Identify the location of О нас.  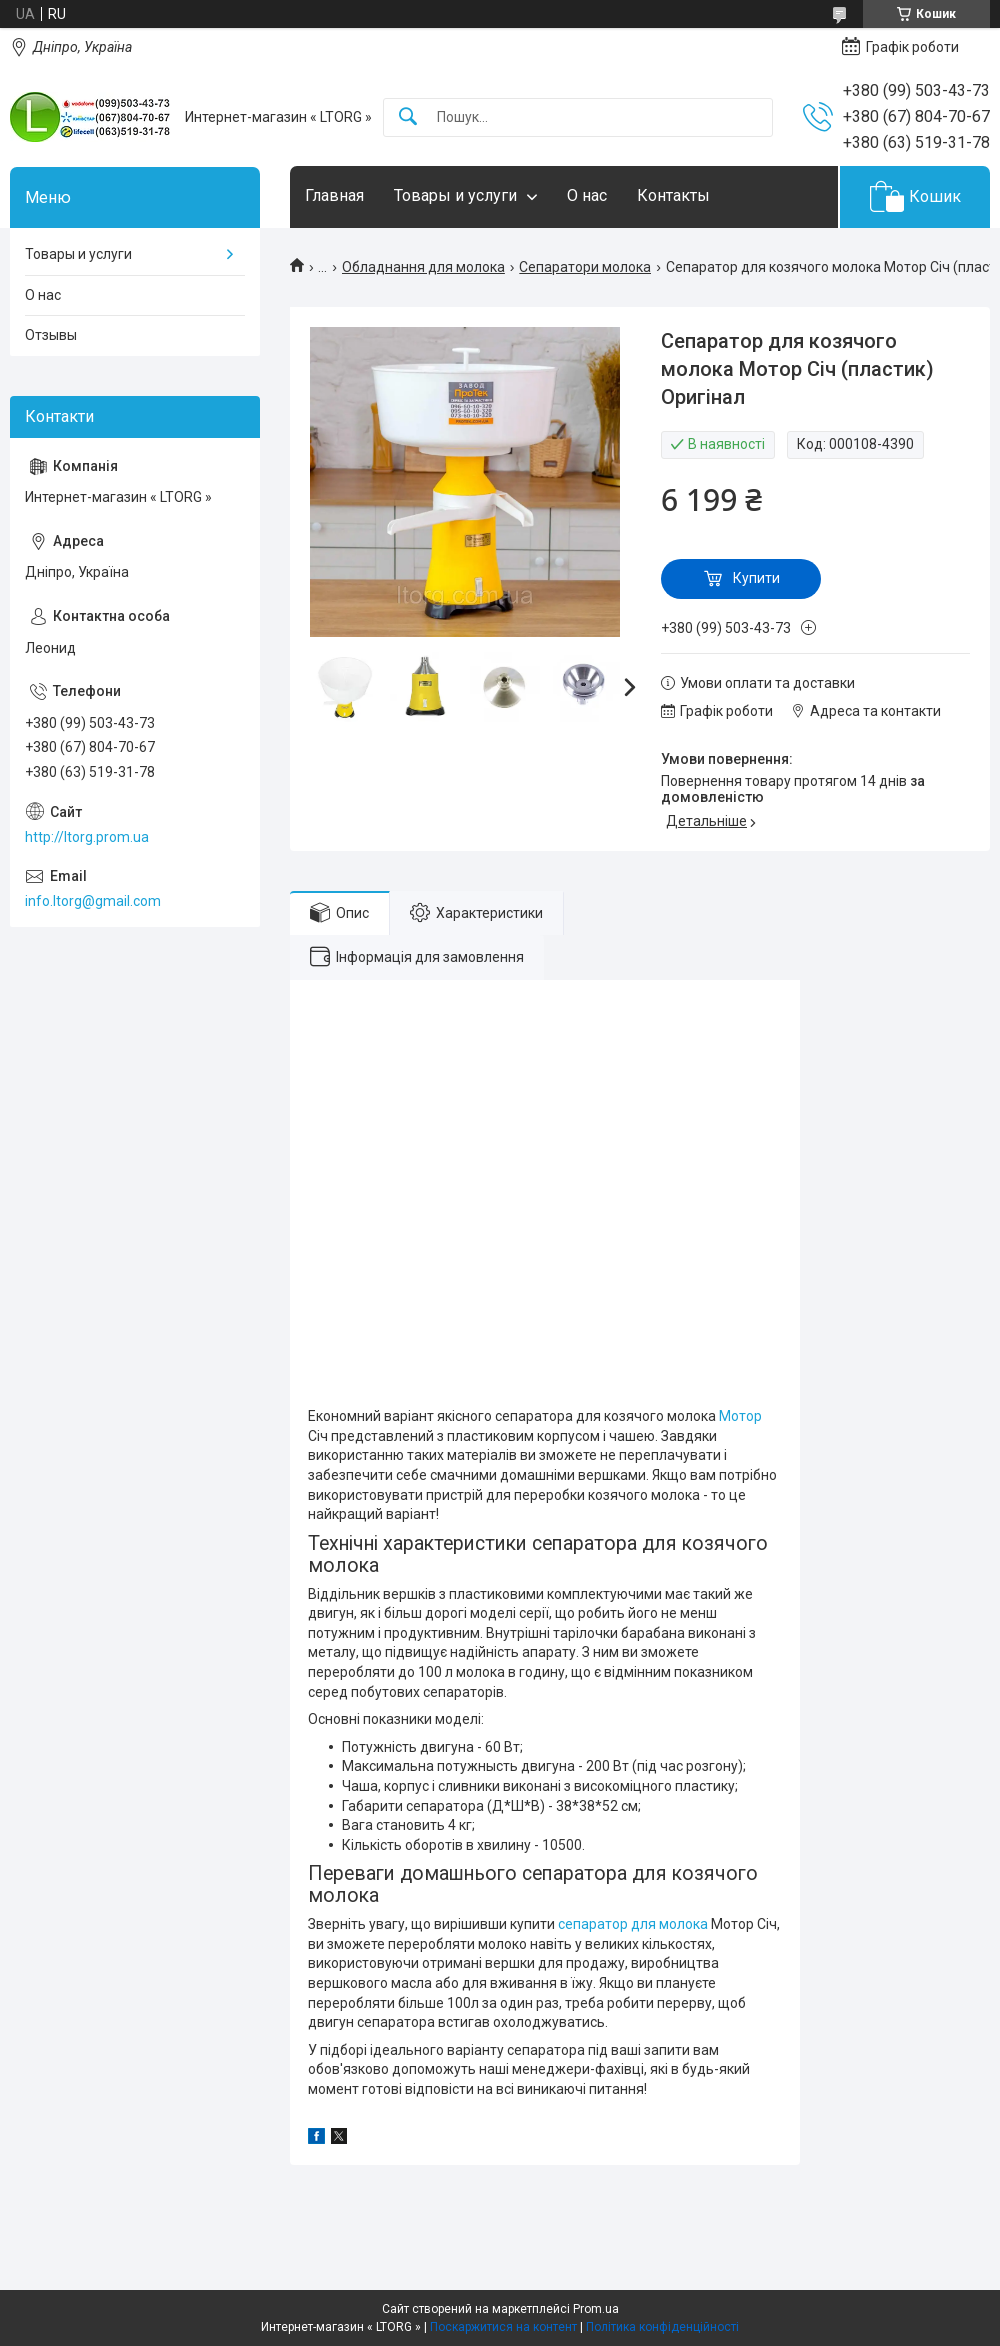
(587, 195).